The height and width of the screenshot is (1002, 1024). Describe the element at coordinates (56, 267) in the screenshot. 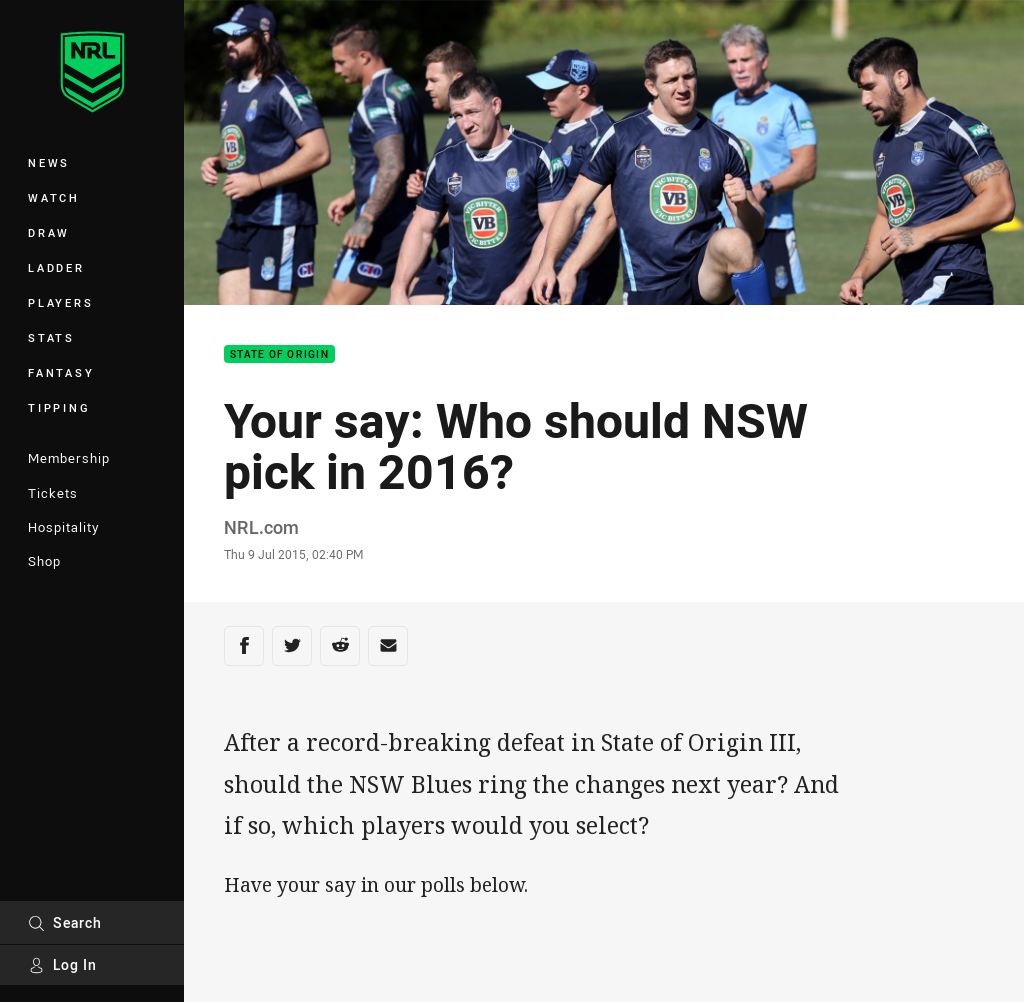

I see `Ladder` at that location.